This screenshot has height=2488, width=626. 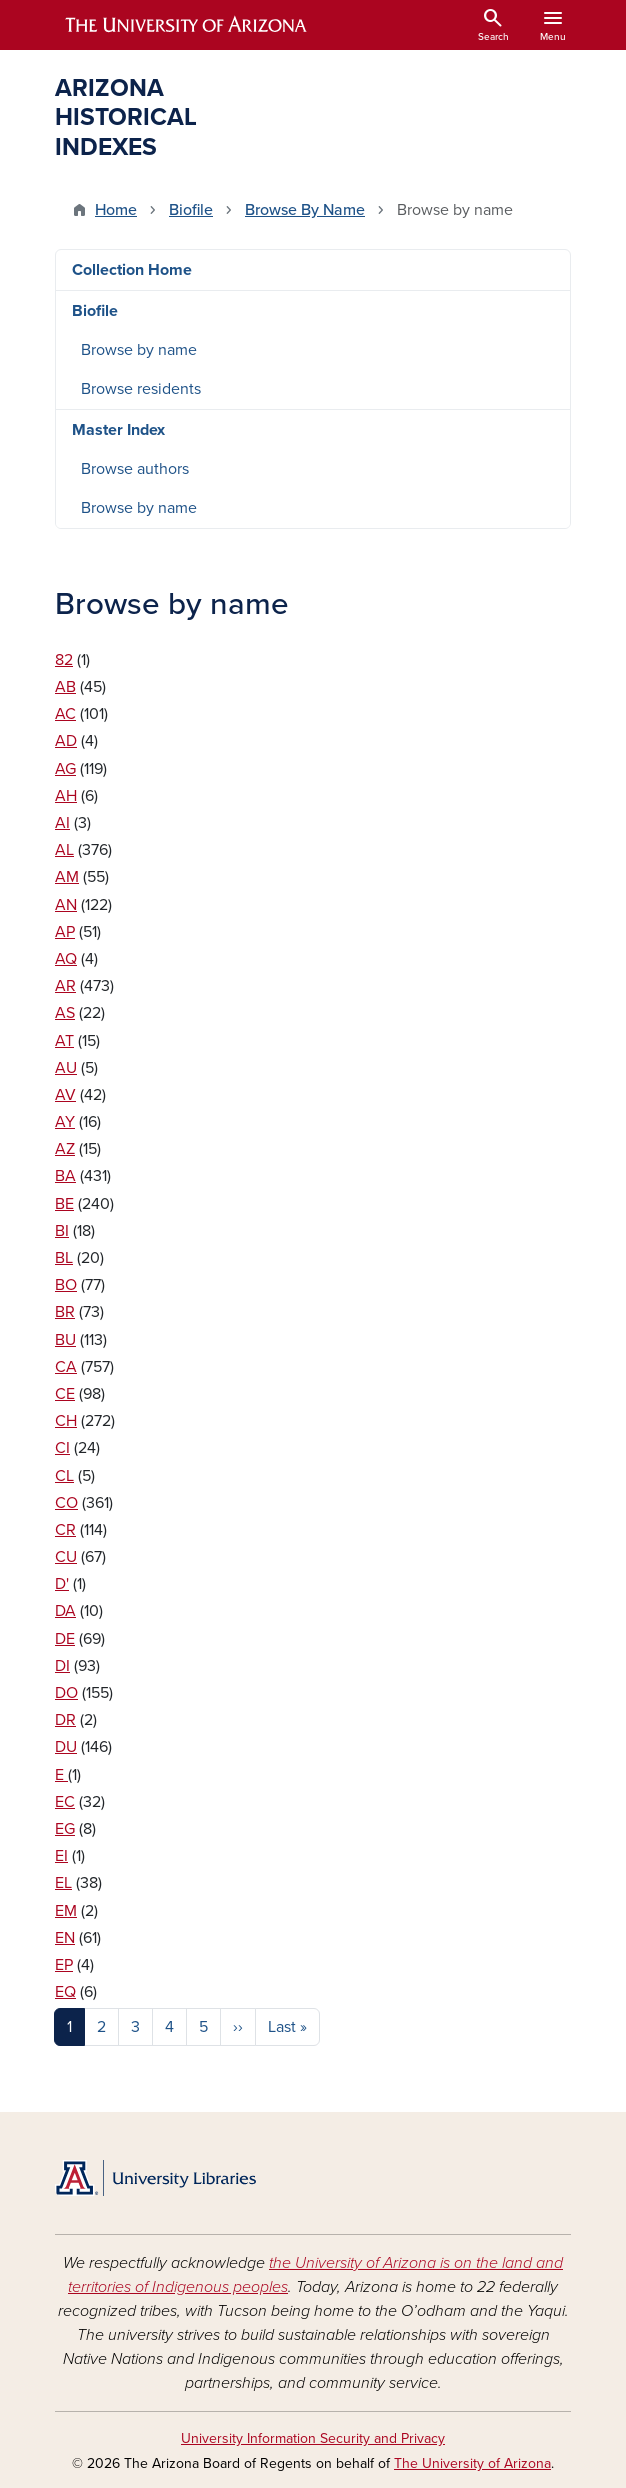 I want to click on DA, so click(x=65, y=1611).